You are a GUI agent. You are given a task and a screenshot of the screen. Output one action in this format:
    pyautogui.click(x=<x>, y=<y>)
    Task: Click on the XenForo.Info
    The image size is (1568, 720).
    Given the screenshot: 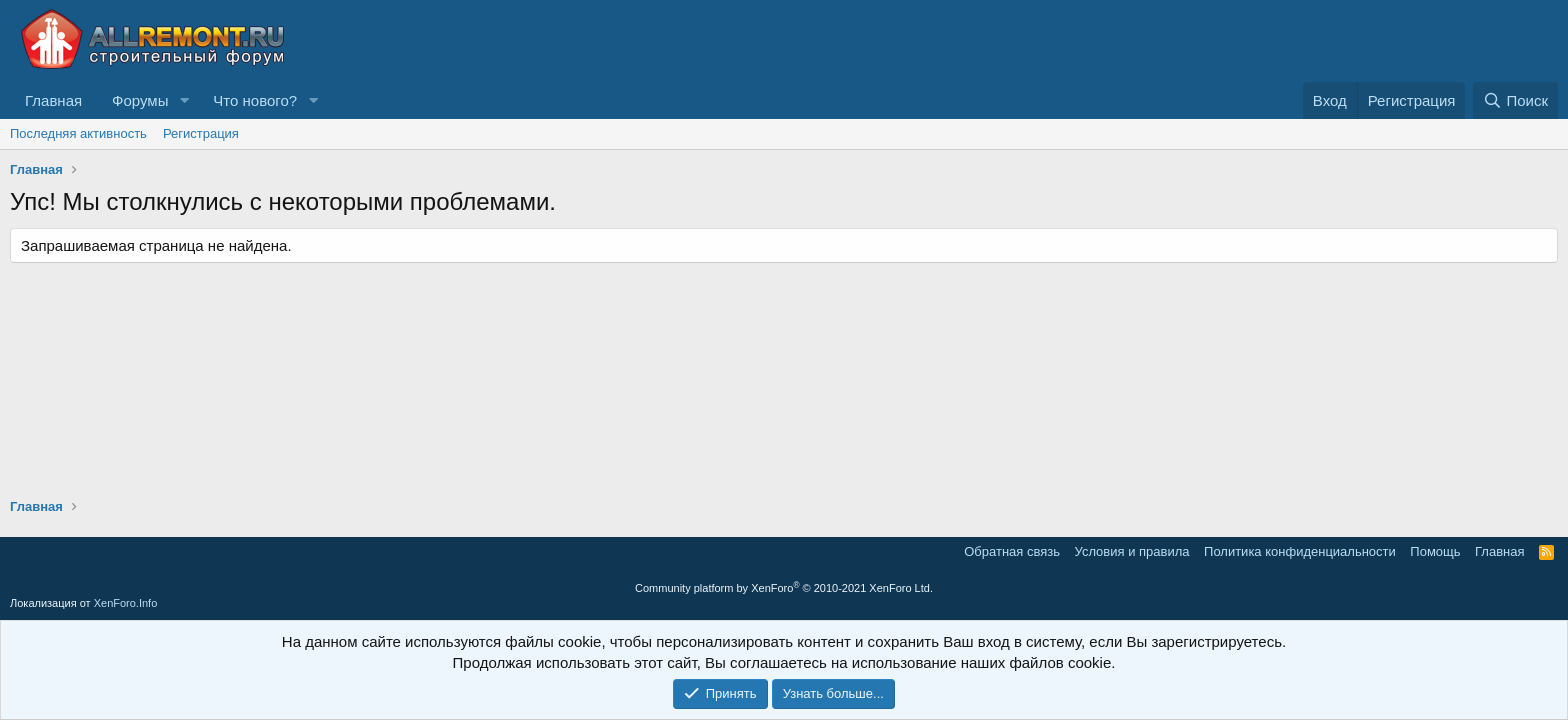 What is the action you would take?
    pyautogui.click(x=126, y=603)
    